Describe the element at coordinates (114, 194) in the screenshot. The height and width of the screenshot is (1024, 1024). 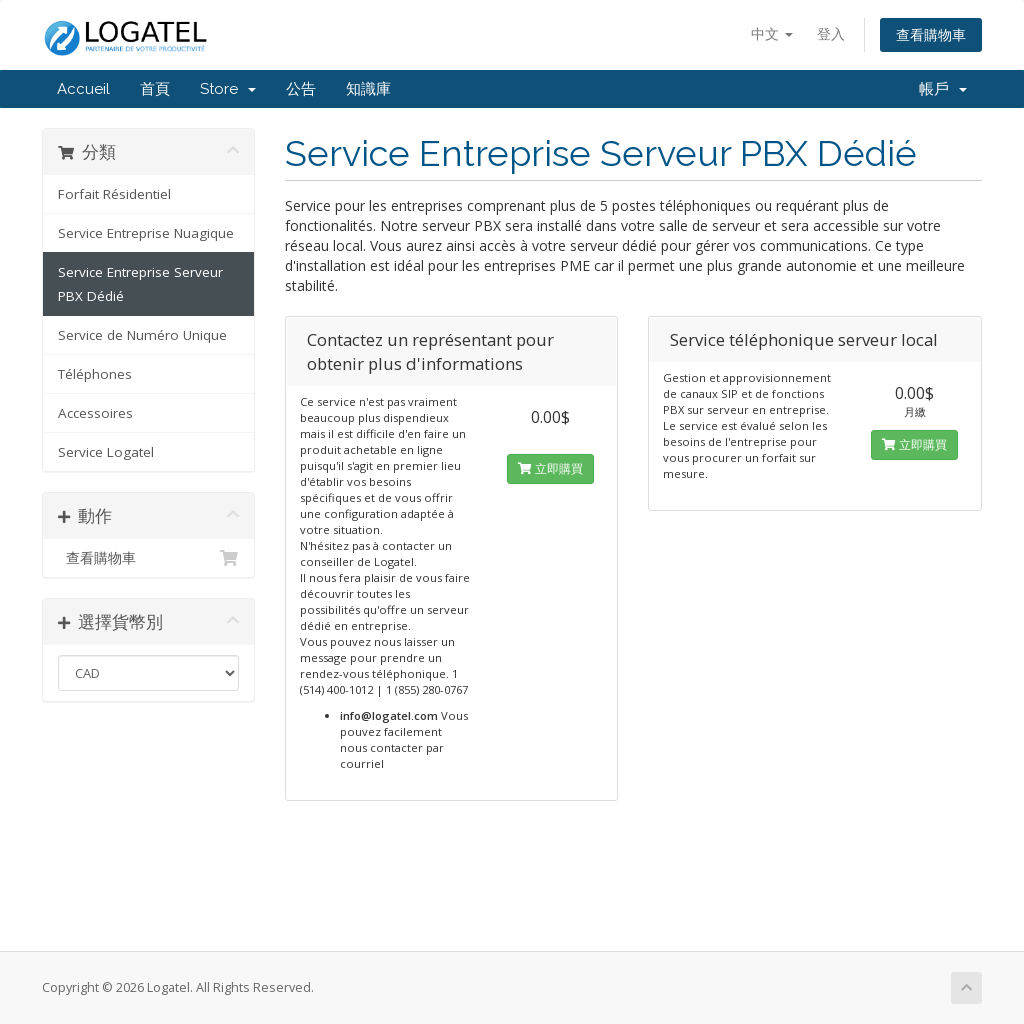
I see `Forfait Résidentiel` at that location.